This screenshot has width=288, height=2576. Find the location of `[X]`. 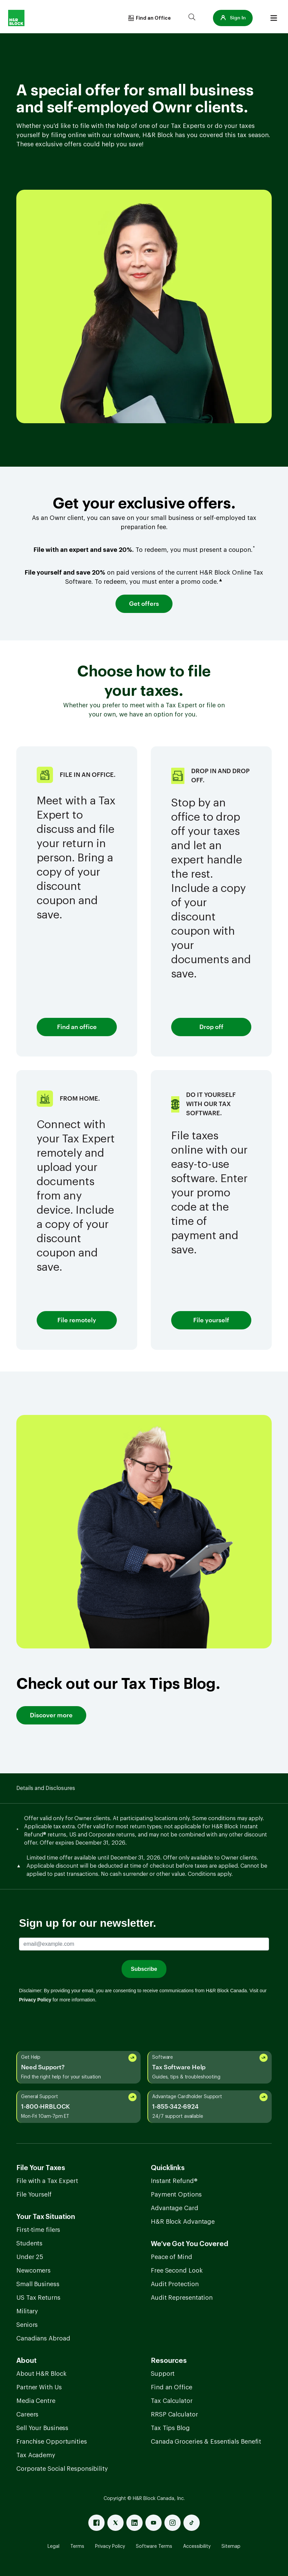

[X] is located at coordinates (115, 2523).